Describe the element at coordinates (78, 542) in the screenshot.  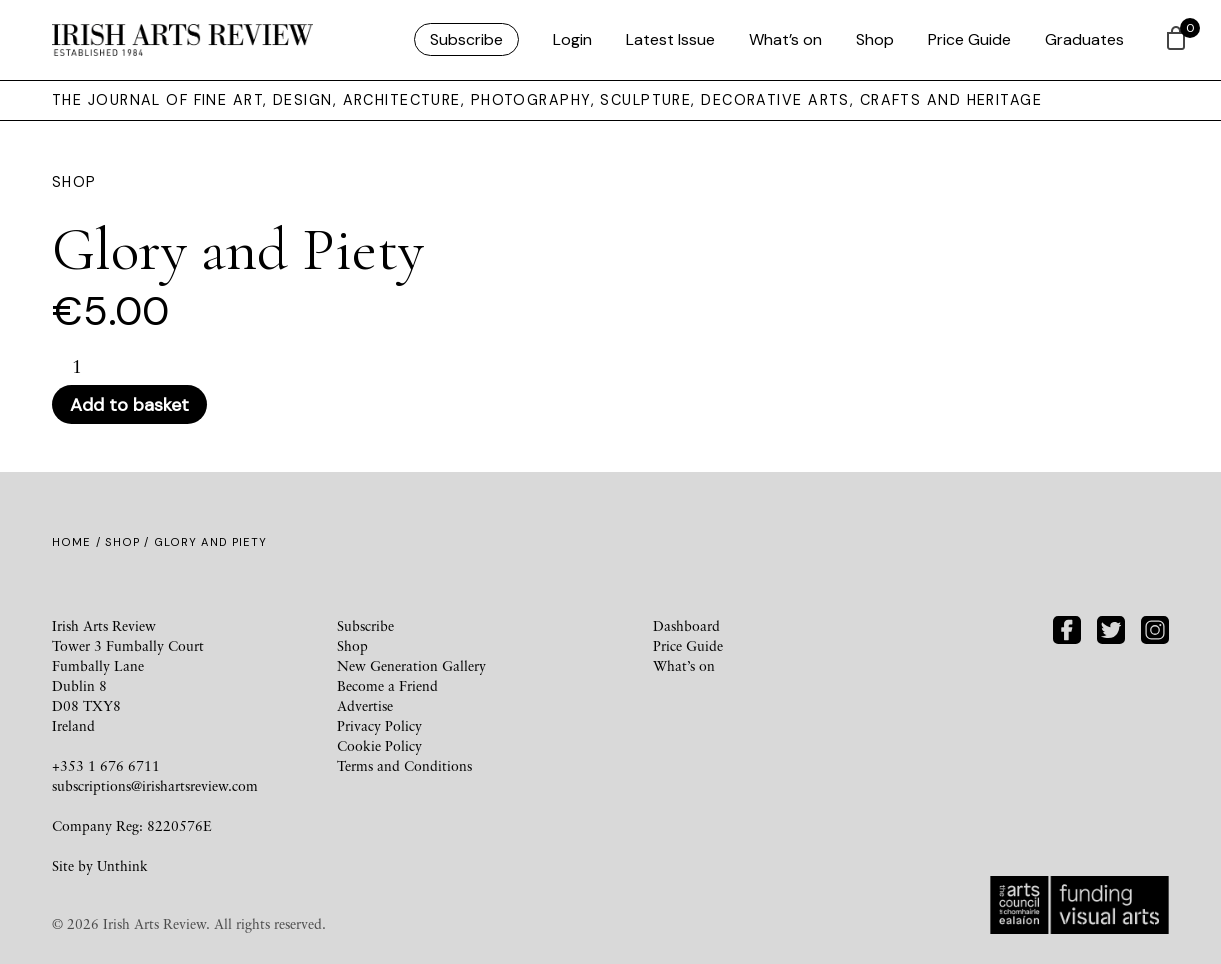
I see `Home /` at that location.